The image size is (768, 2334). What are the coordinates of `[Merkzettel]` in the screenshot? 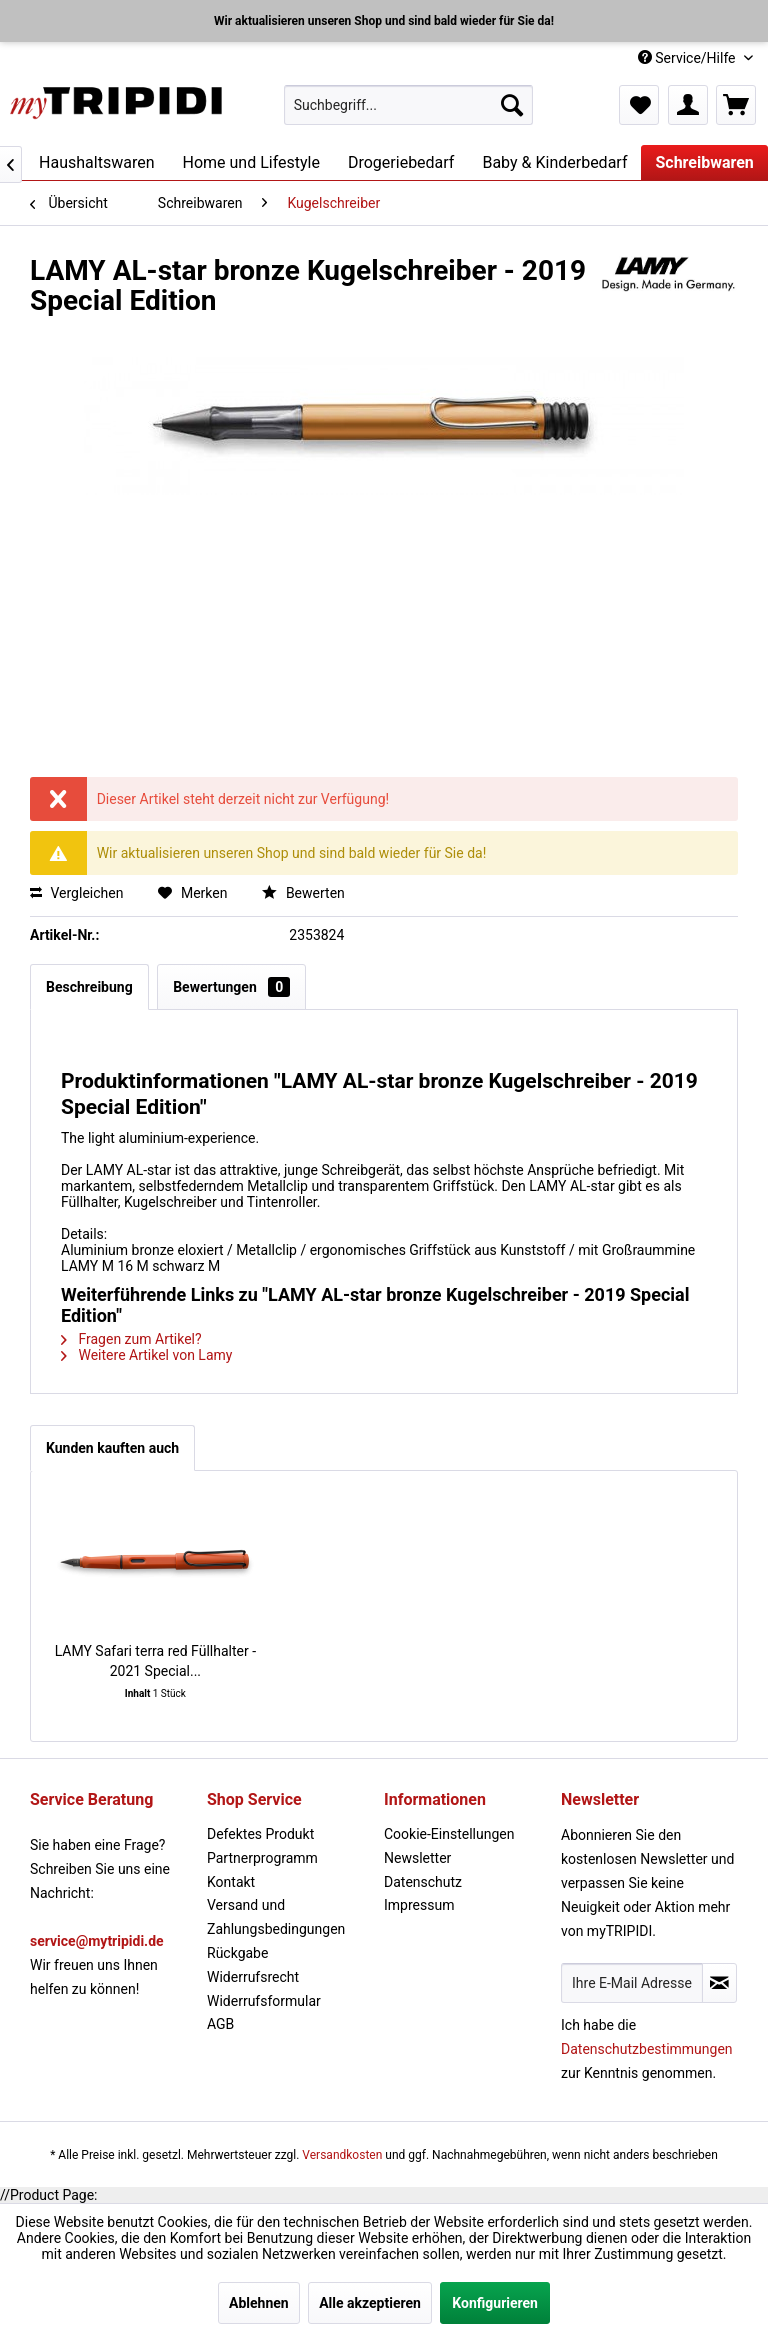 It's located at (639, 105).